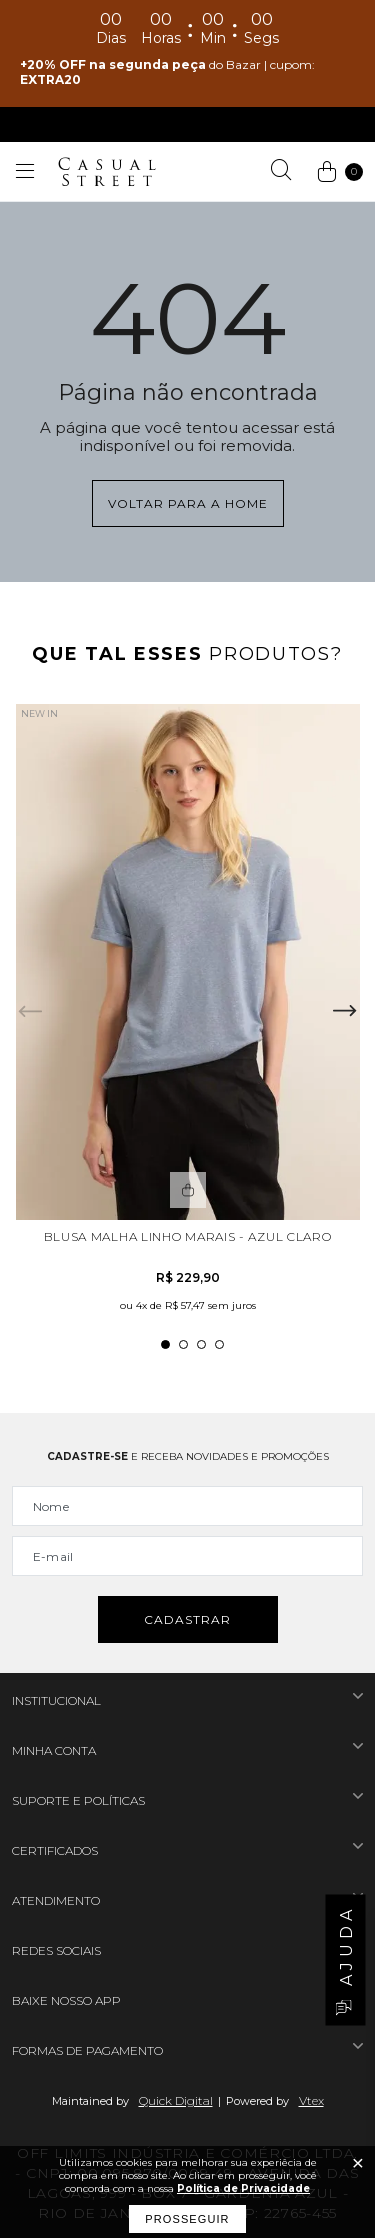 Image resolution: width=375 pixels, height=2238 pixels. What do you see at coordinates (201, 1344) in the screenshot?
I see `3 [tab]` at bounding box center [201, 1344].